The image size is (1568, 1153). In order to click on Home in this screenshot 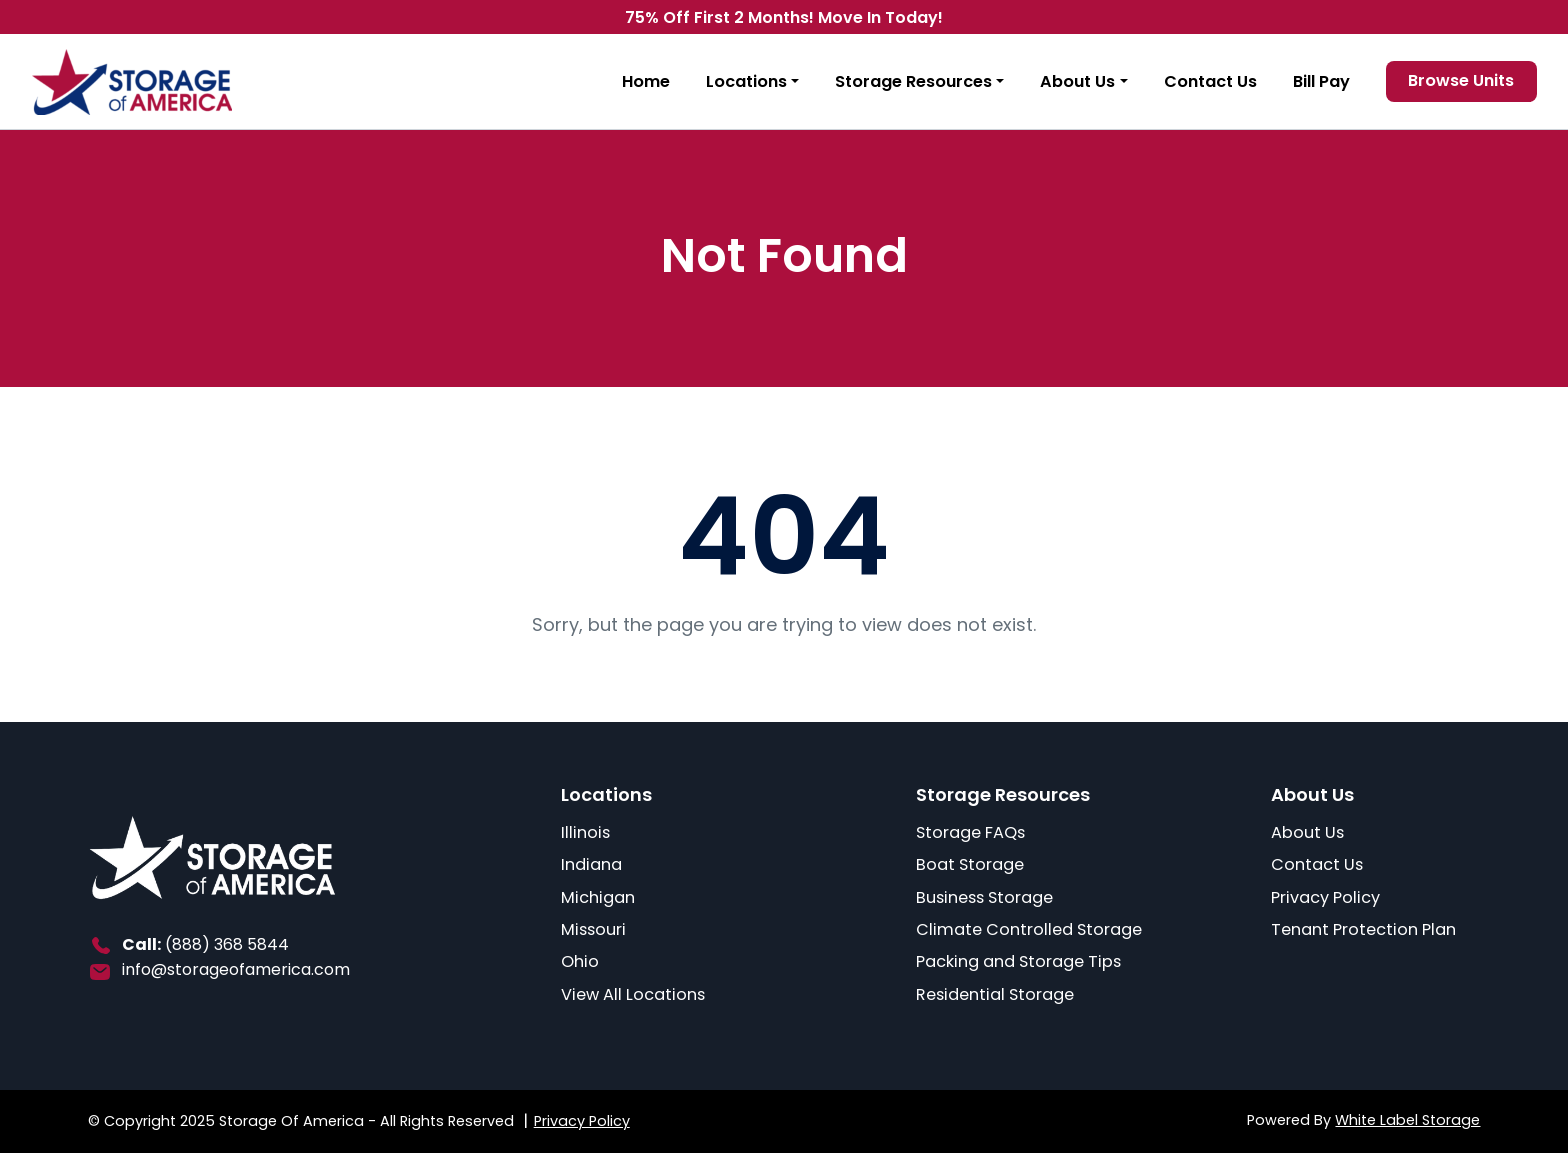, I will do `click(646, 81)`.